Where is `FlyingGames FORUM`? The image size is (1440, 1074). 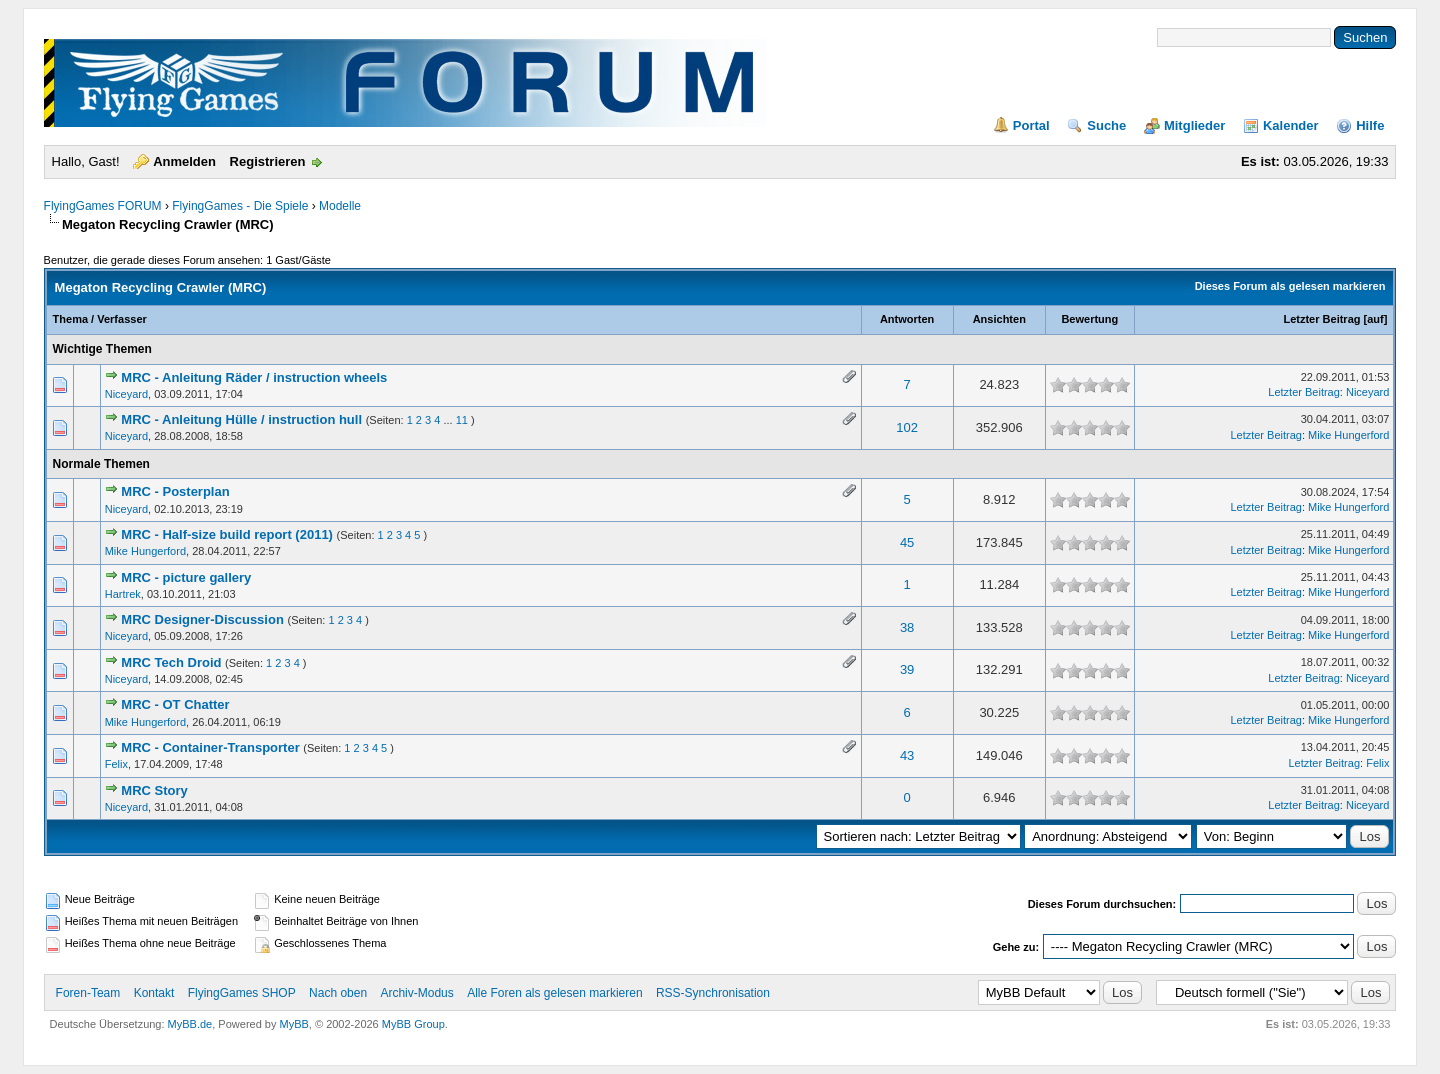
FlyingGames FORUM is located at coordinates (103, 206).